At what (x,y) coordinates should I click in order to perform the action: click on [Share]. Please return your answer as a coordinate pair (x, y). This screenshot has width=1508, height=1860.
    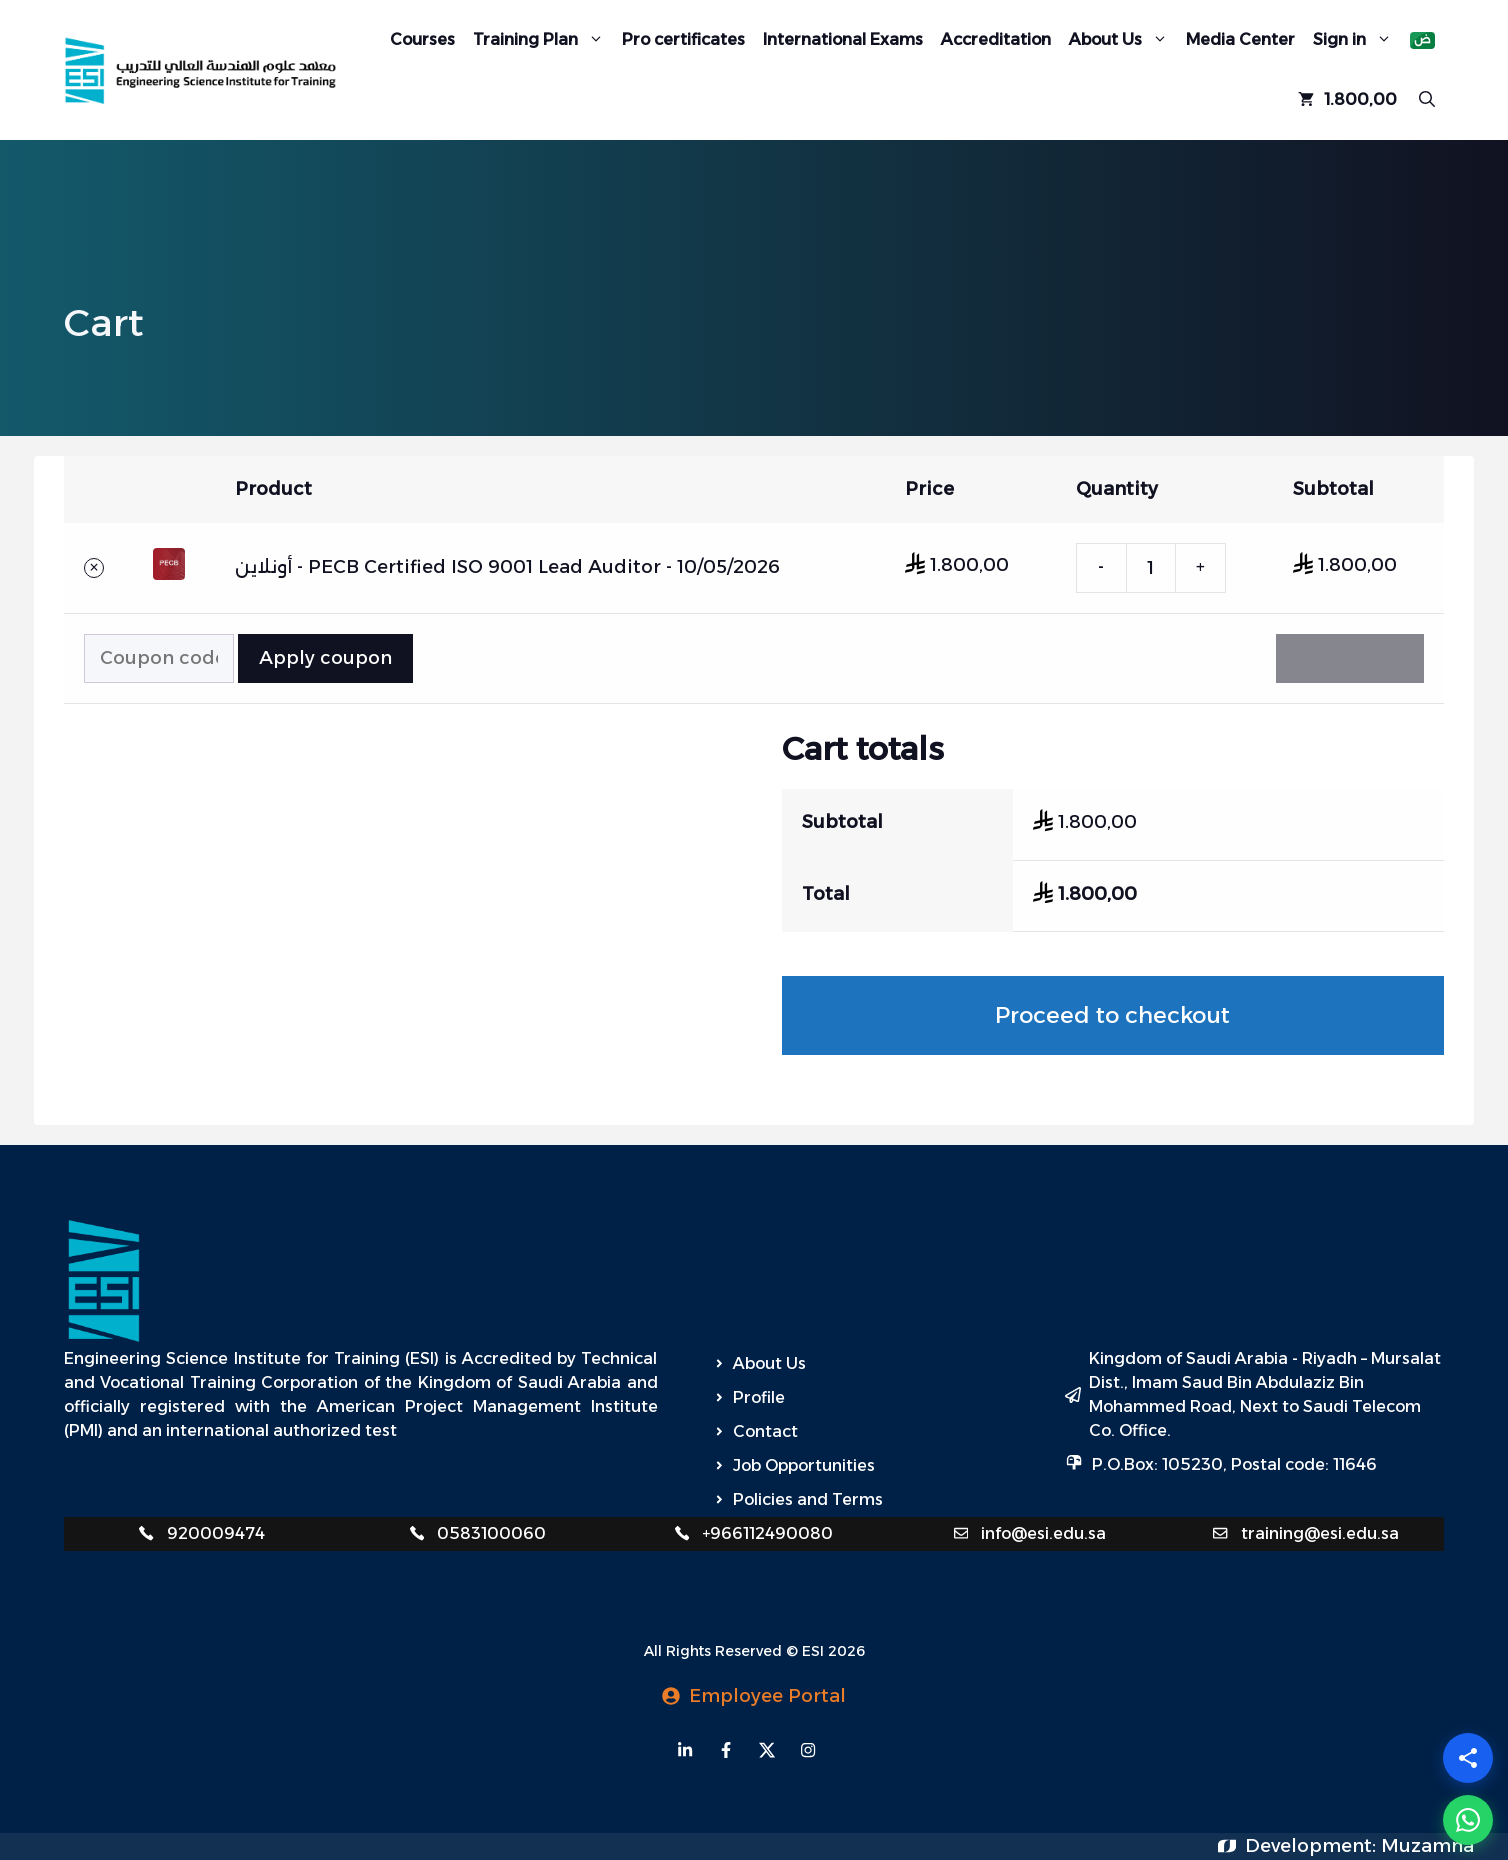
    Looking at the image, I should click on (1468, 1758).